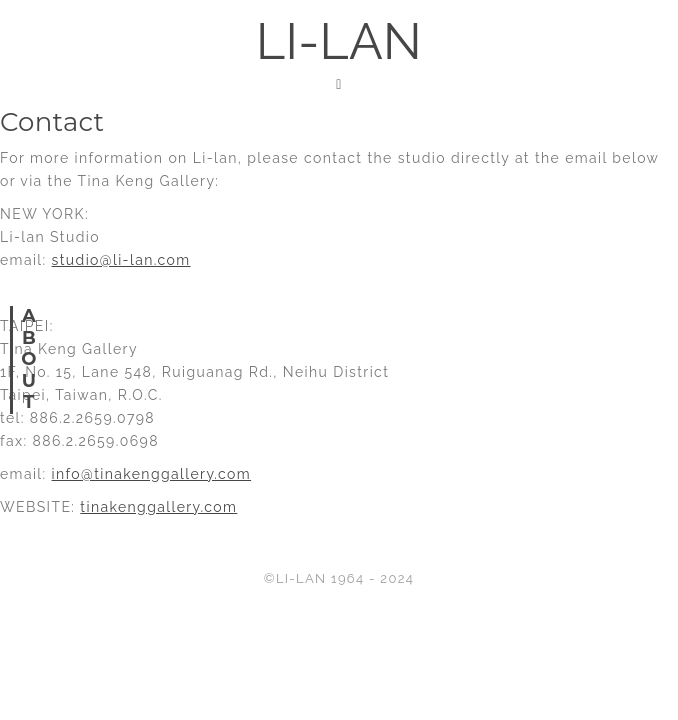 This screenshot has height=720, width=678. I want to click on tinakenggallery.com, so click(158, 507).